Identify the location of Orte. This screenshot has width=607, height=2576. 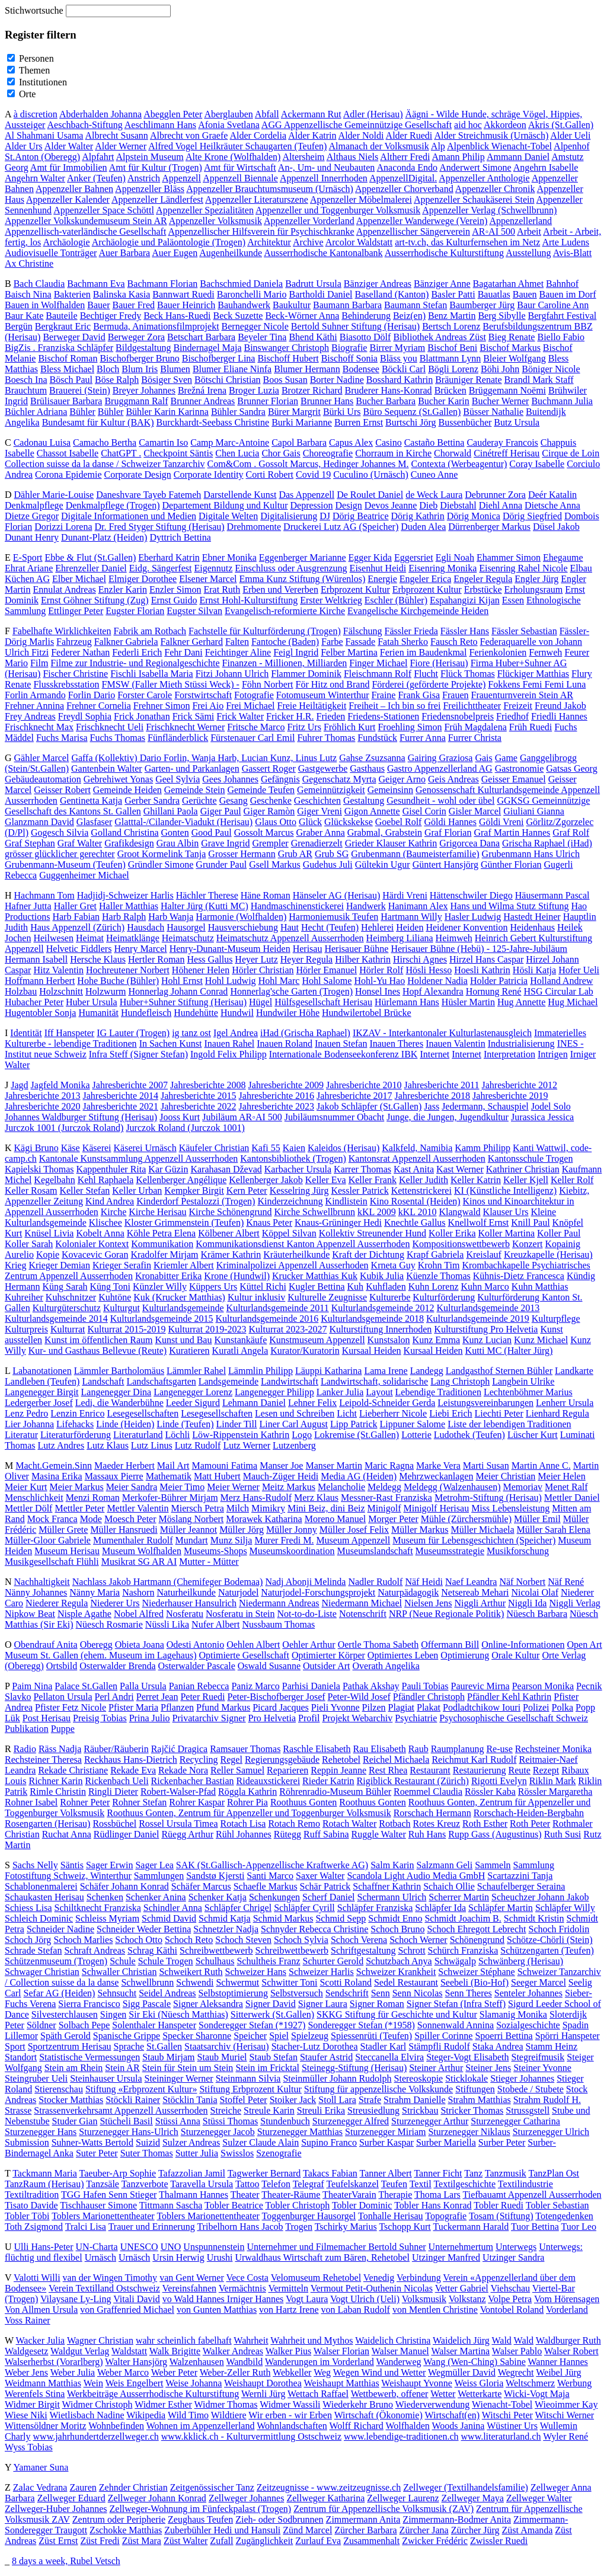
(21, 94).